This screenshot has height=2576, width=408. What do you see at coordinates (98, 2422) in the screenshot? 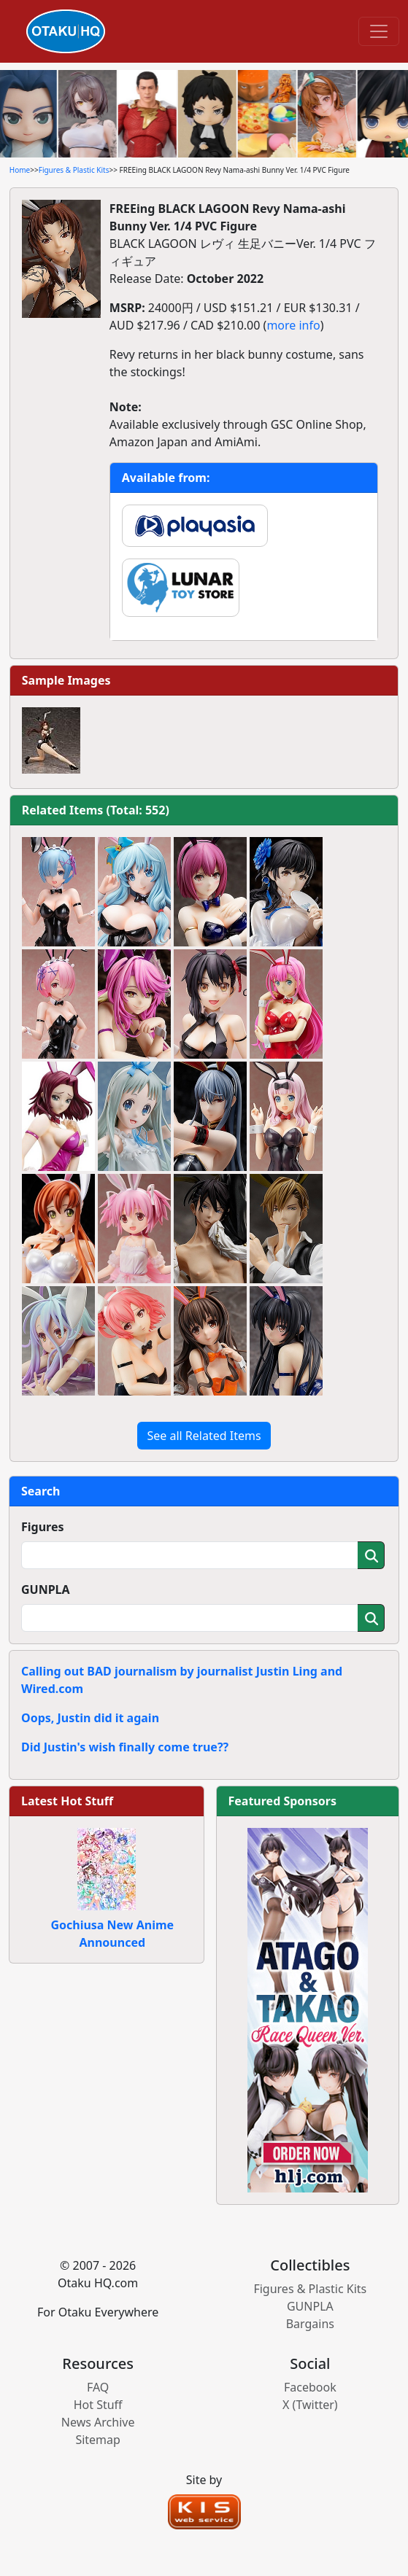
I see `News Archive` at bounding box center [98, 2422].